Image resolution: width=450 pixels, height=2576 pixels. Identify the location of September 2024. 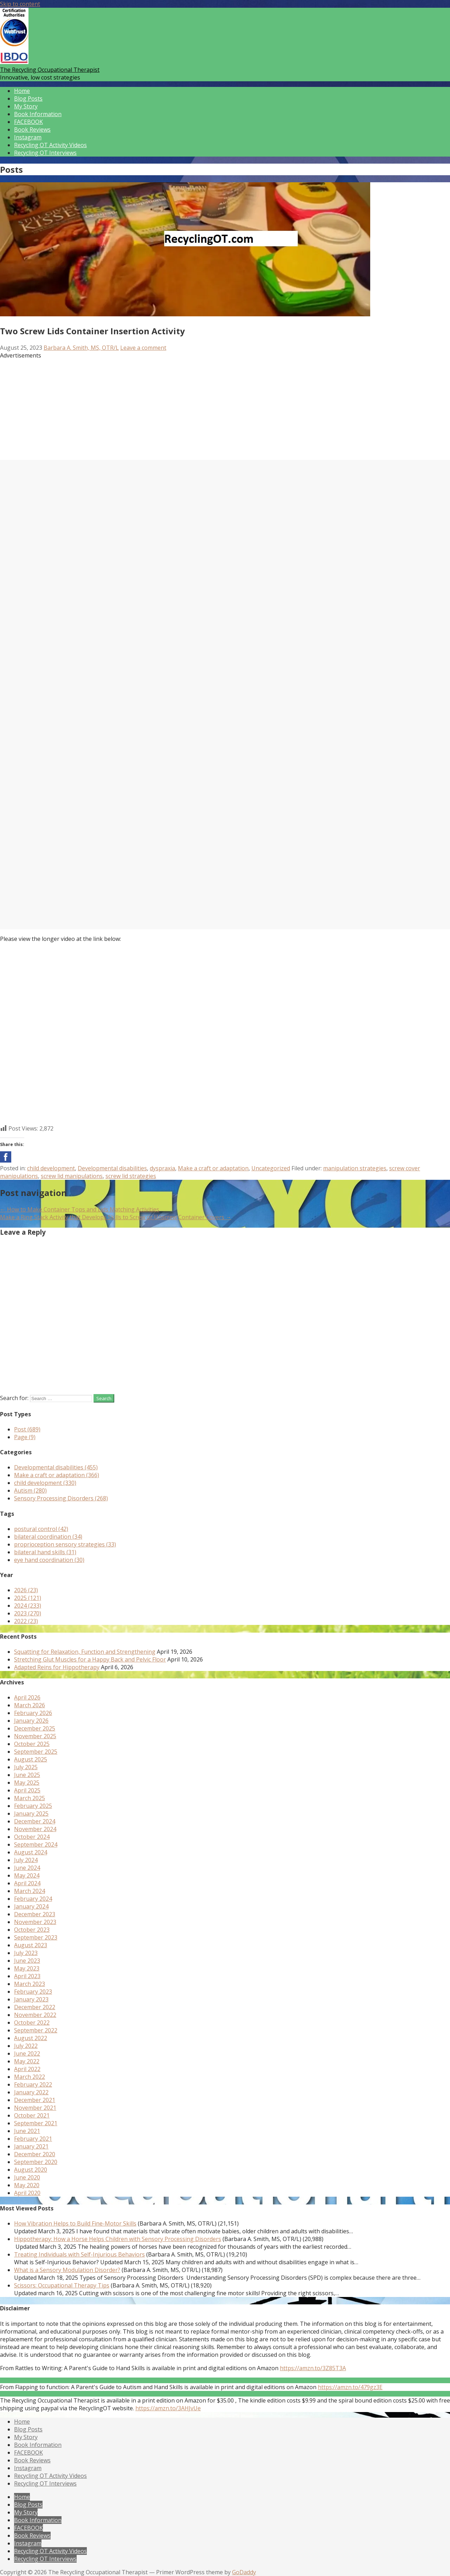
(35, 1844).